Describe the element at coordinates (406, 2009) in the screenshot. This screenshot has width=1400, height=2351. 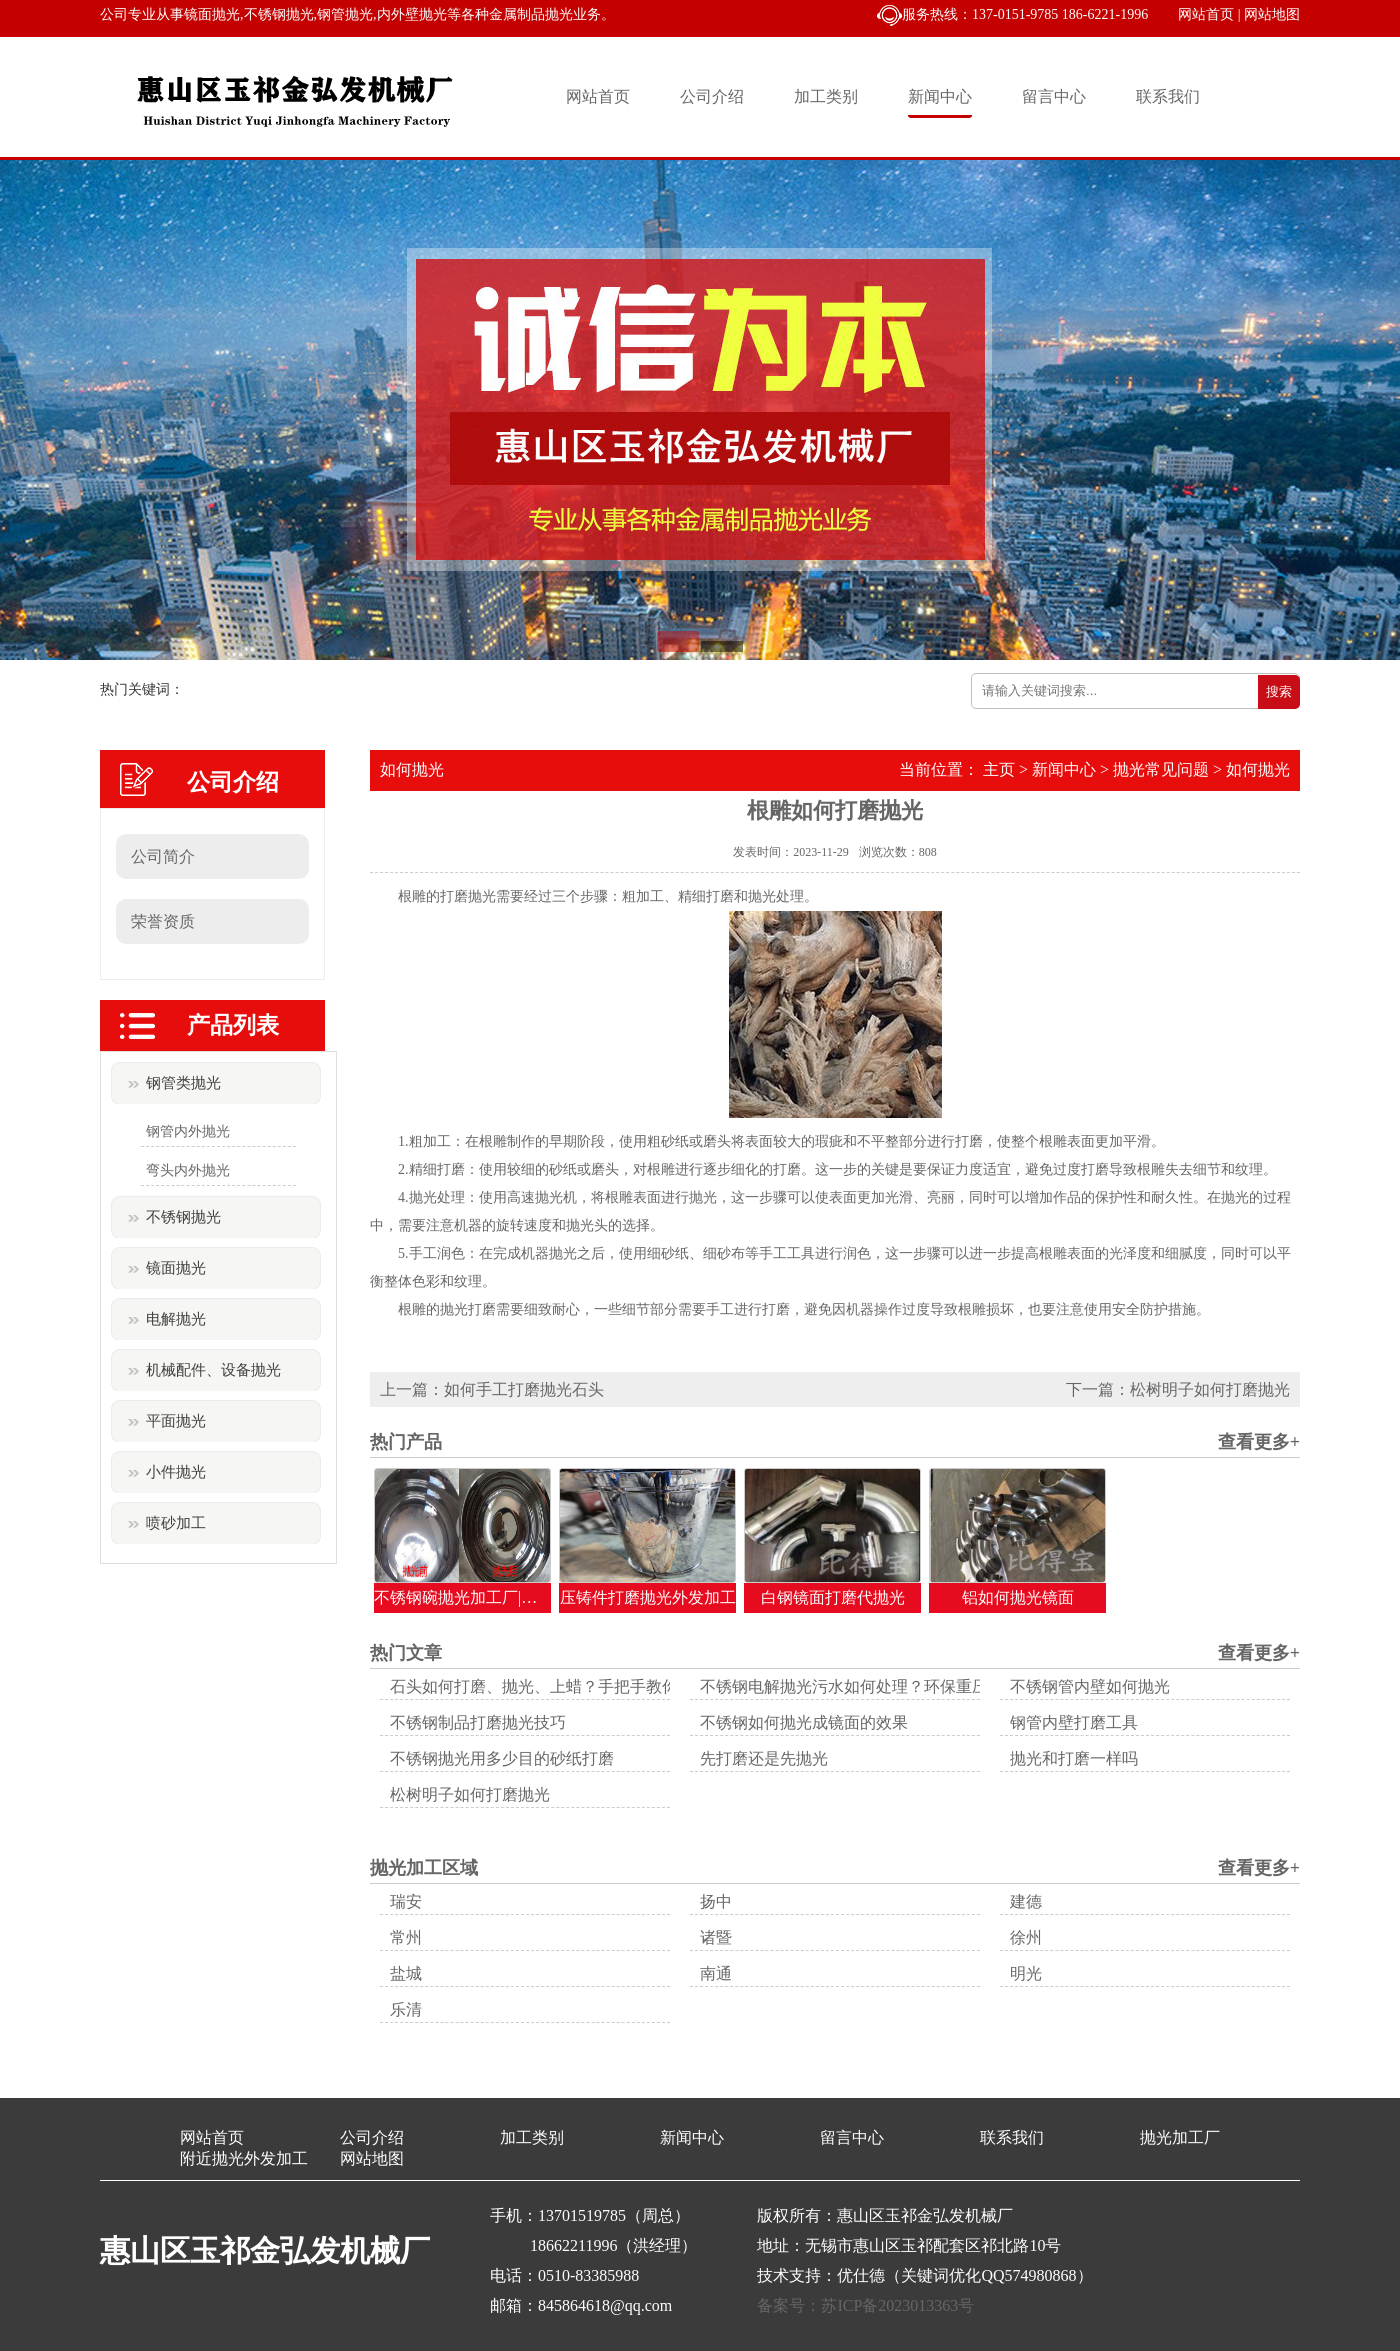
I see `乐清` at that location.